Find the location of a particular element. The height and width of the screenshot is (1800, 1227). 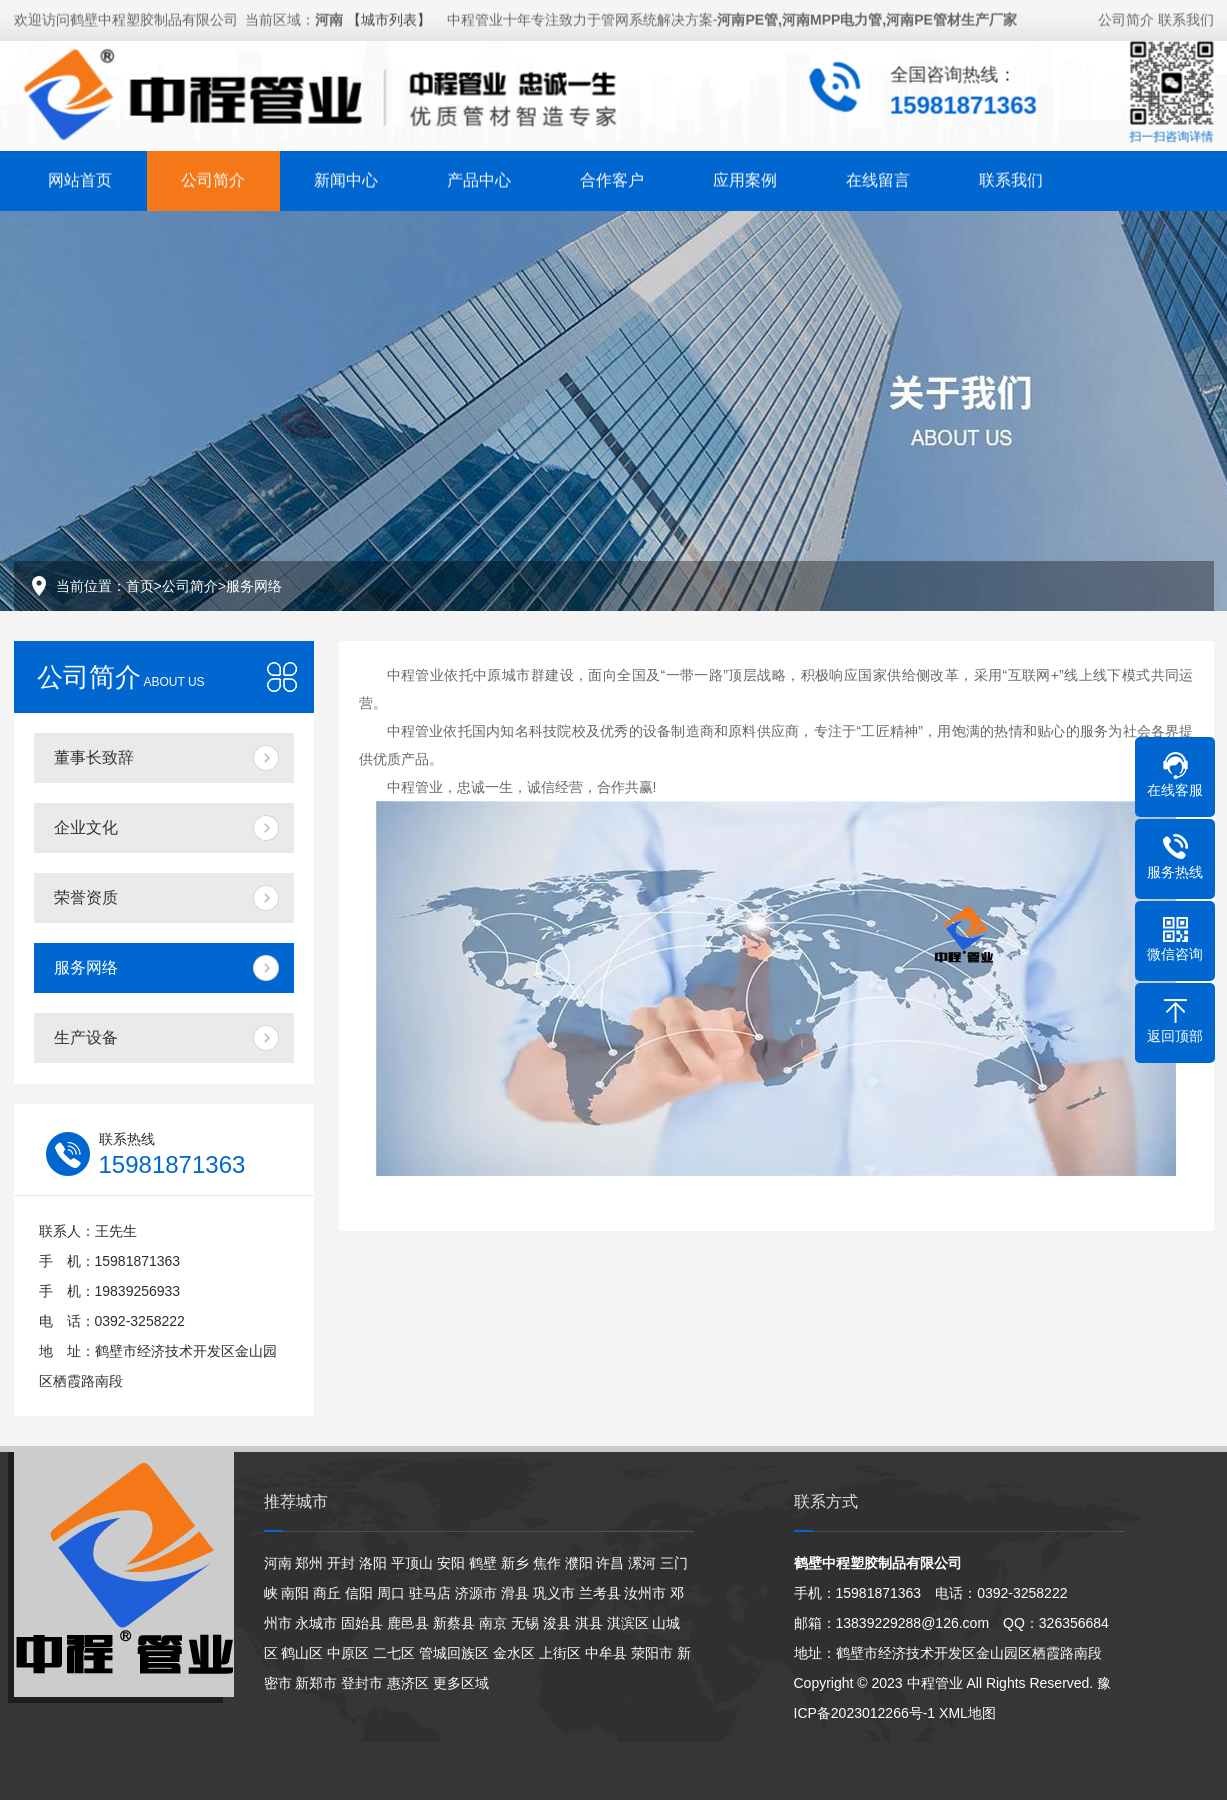

网站首页 is located at coordinates (80, 177).